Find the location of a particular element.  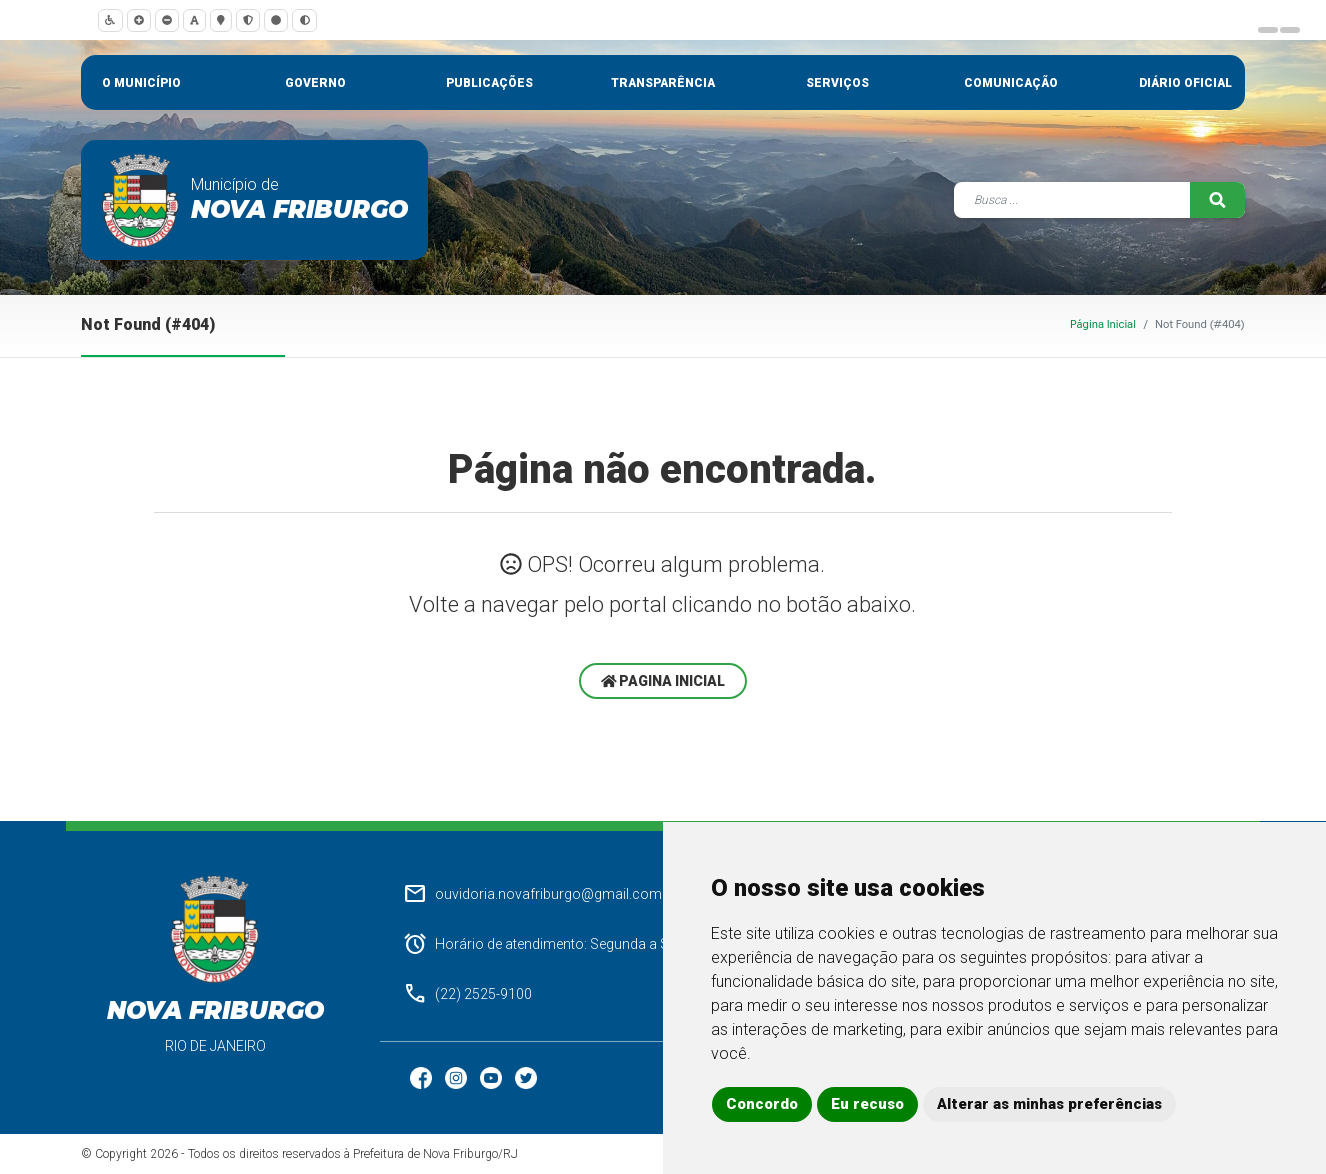

[Carousel Page 2 (Current Slide)] is located at coordinates (1290, 30).